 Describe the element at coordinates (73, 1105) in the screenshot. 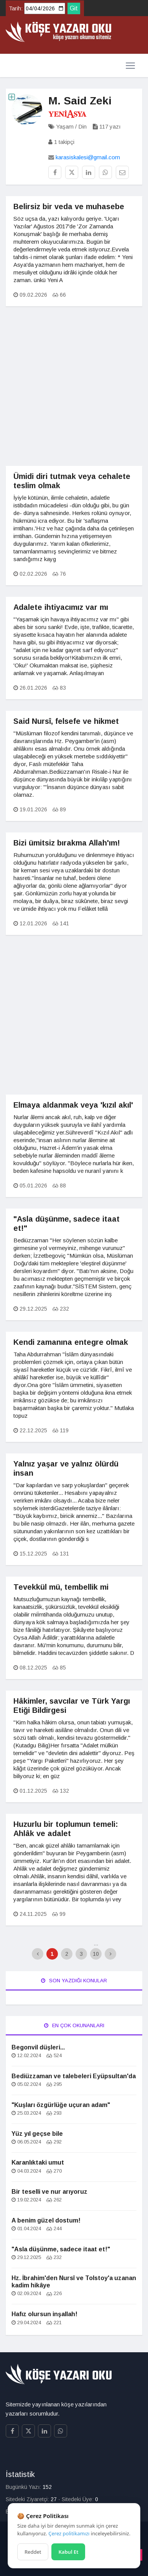

I see `Elmaya aldanmak veya 'kızıl akıl'` at that location.